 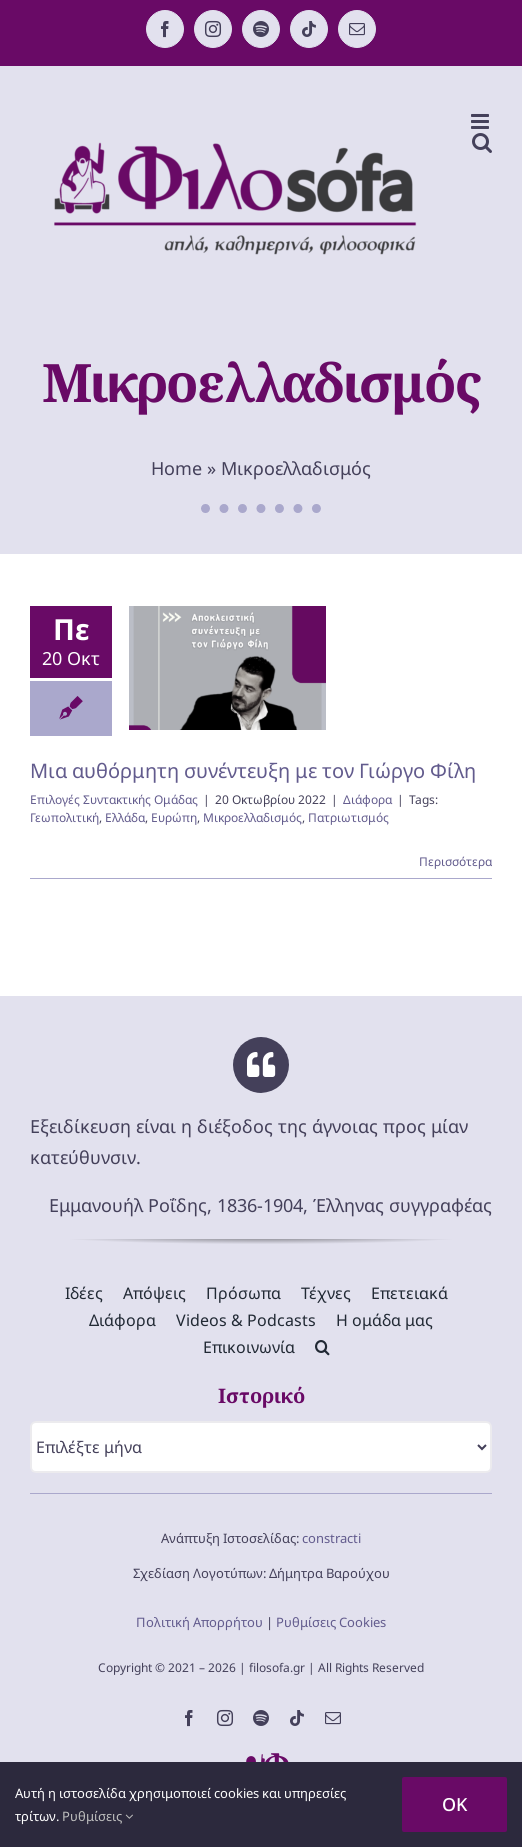 What do you see at coordinates (455, 861) in the screenshot?
I see `Περισσότερα [Περισσότερα Μια αυθόρμητη συνέντευξη με τον Γιώργο Φίλη]` at bounding box center [455, 861].